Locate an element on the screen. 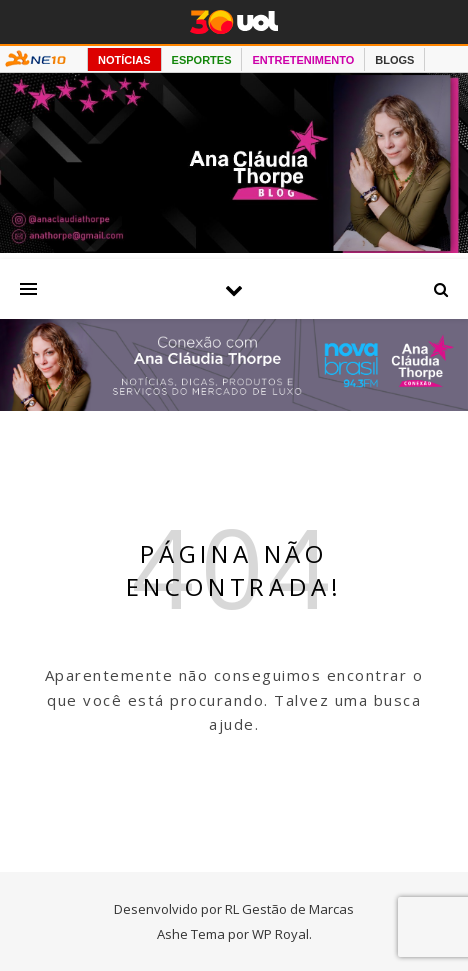  WP Royal is located at coordinates (280, 934).